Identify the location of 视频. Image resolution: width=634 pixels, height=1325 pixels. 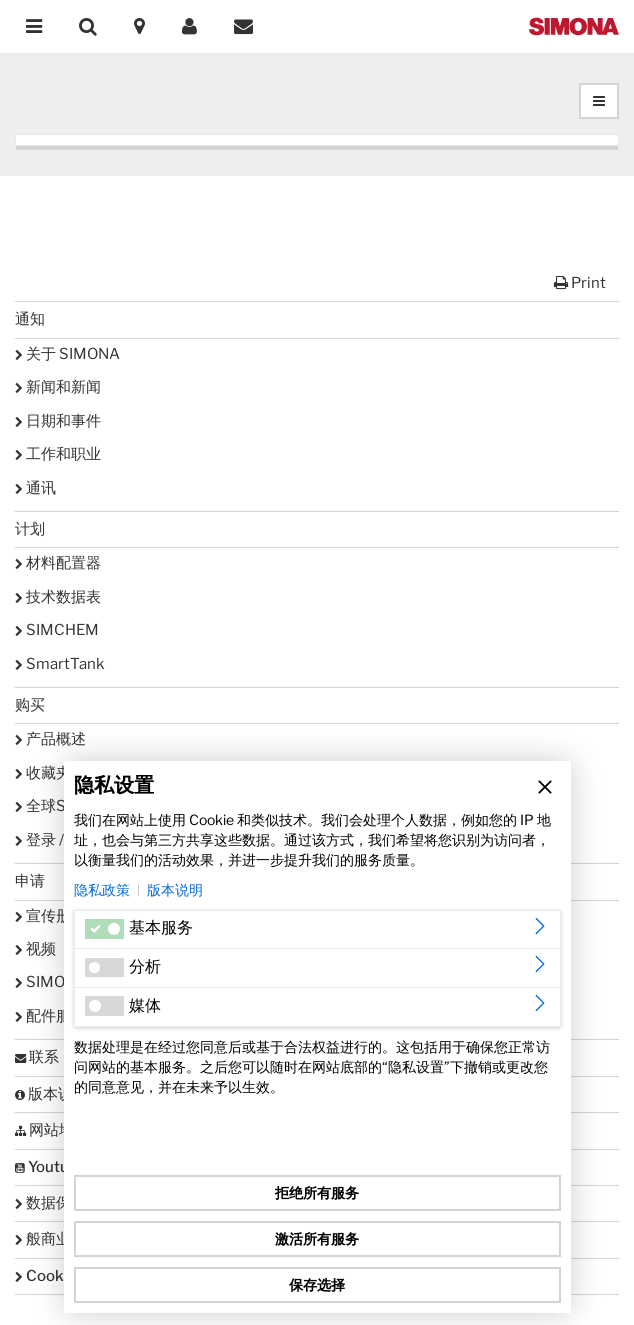
(35, 949).